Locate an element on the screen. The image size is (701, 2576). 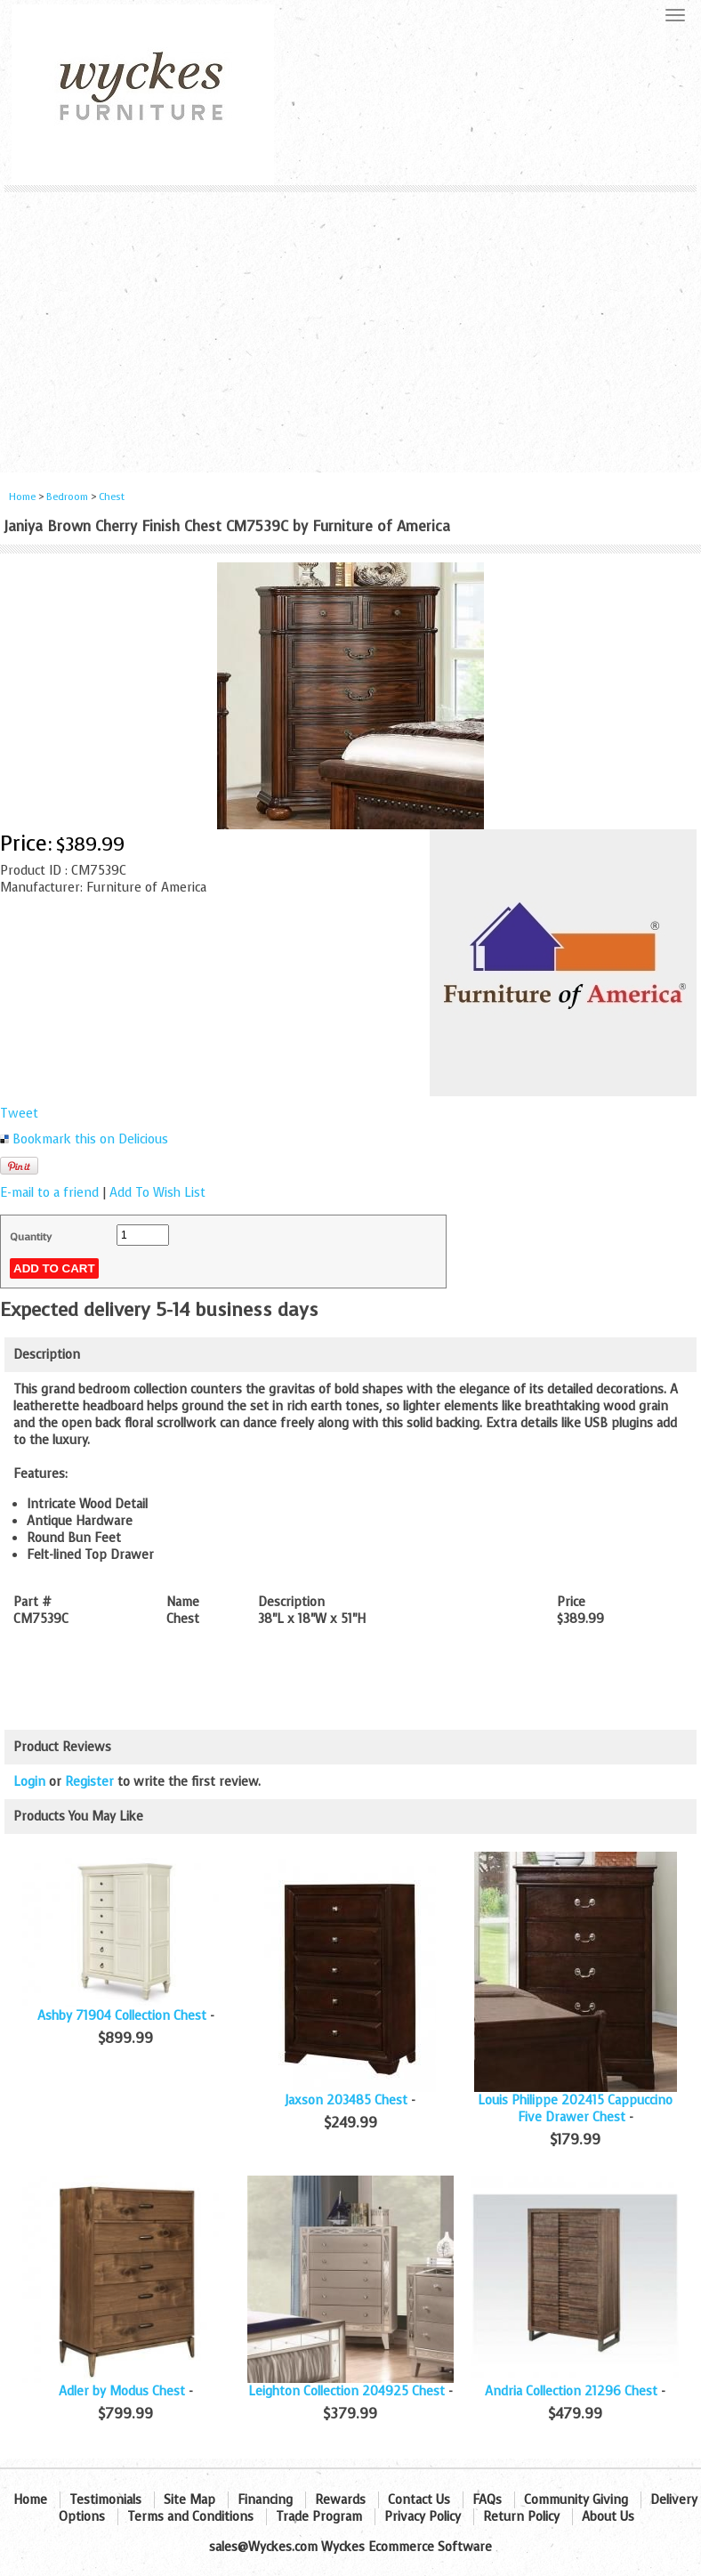
Jaxson 203485 Chest is located at coordinates (346, 2100).